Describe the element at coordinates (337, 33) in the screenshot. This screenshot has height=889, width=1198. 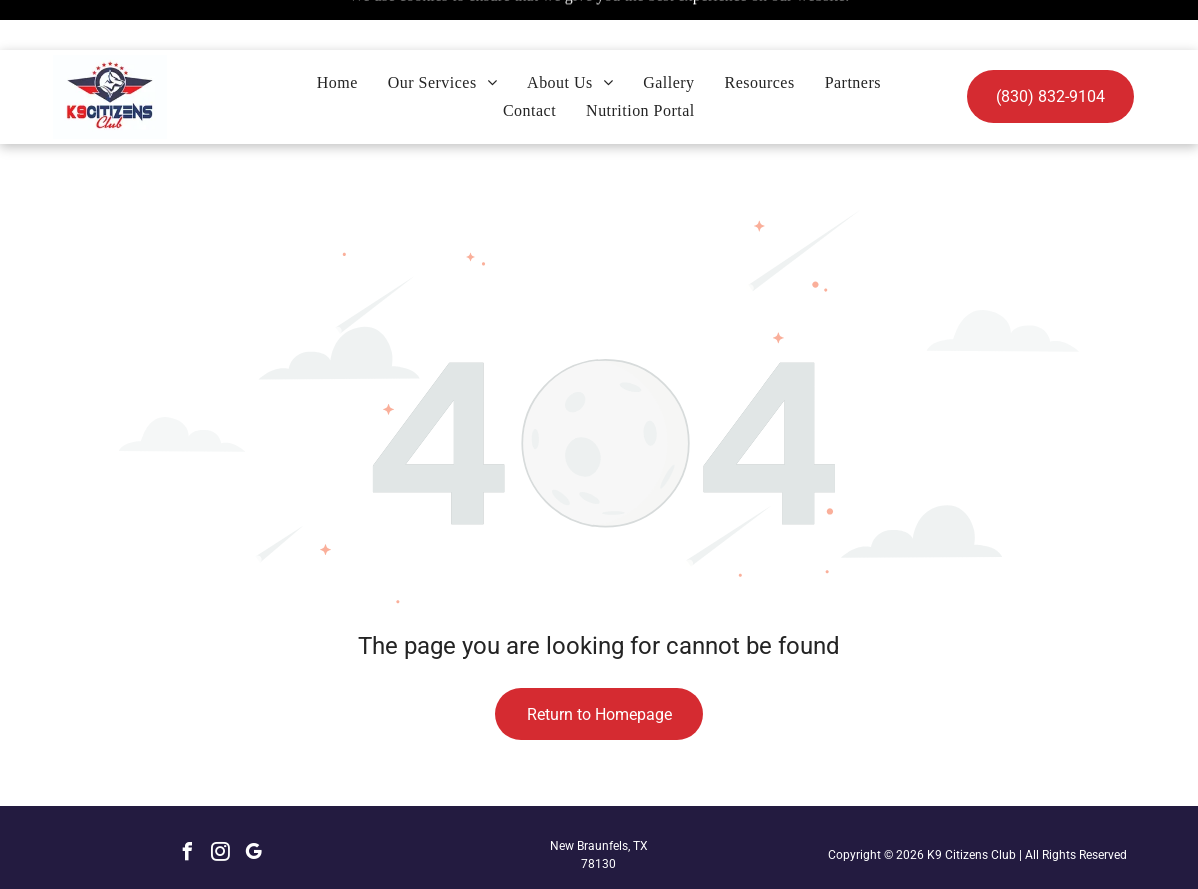
I see `[menuitem]` at that location.